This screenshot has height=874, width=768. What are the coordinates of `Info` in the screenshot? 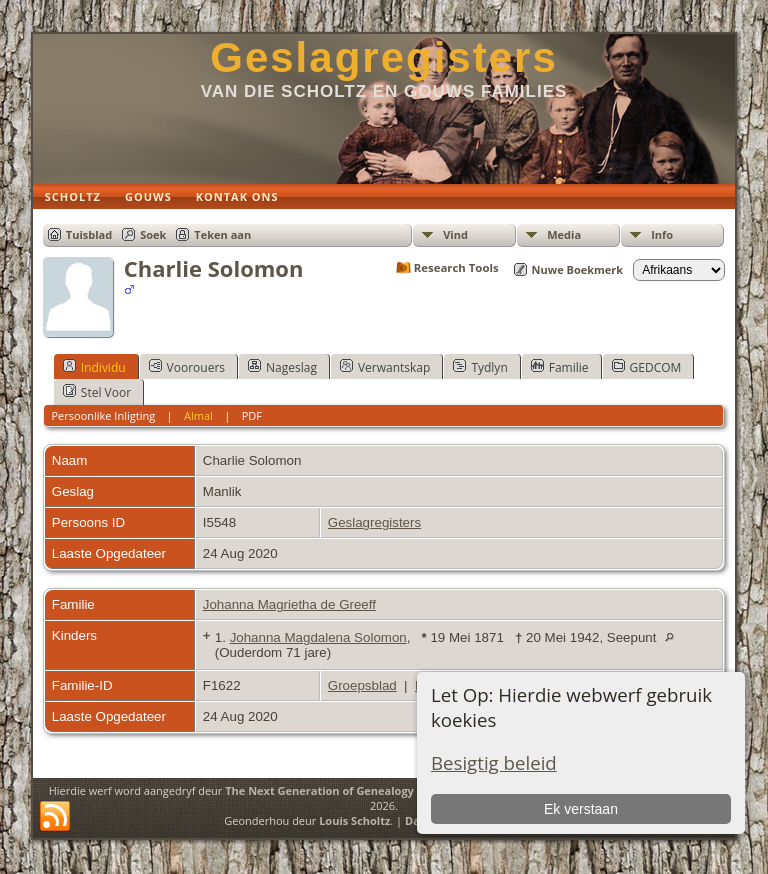 It's located at (662, 234).